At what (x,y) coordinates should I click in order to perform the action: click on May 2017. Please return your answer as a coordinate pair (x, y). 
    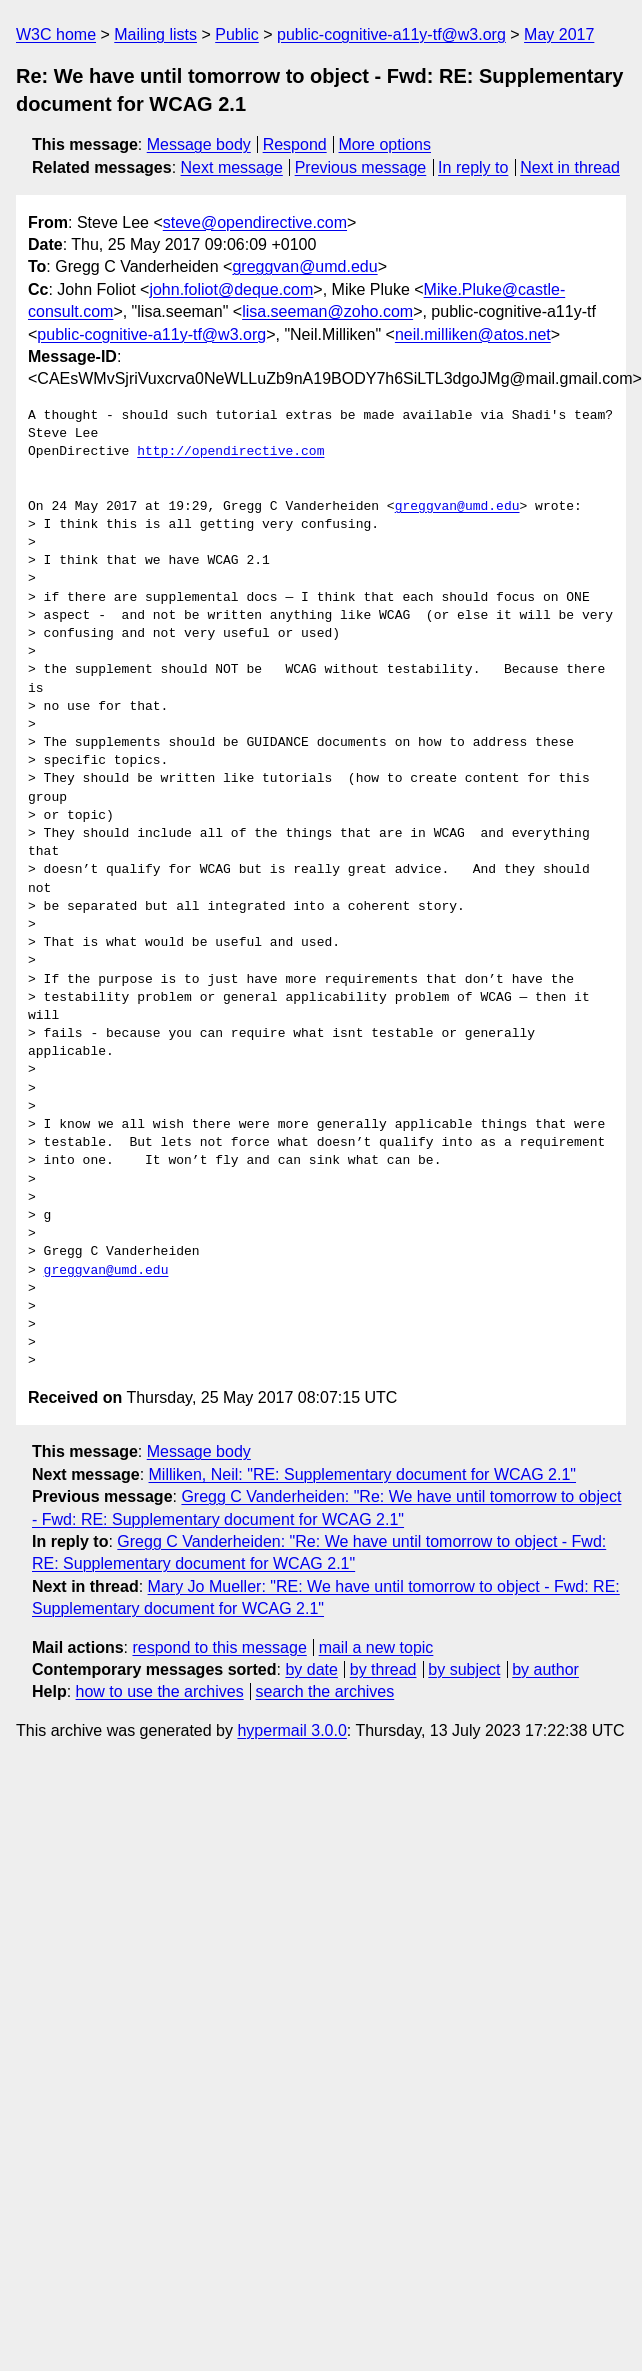
    Looking at the image, I should click on (559, 34).